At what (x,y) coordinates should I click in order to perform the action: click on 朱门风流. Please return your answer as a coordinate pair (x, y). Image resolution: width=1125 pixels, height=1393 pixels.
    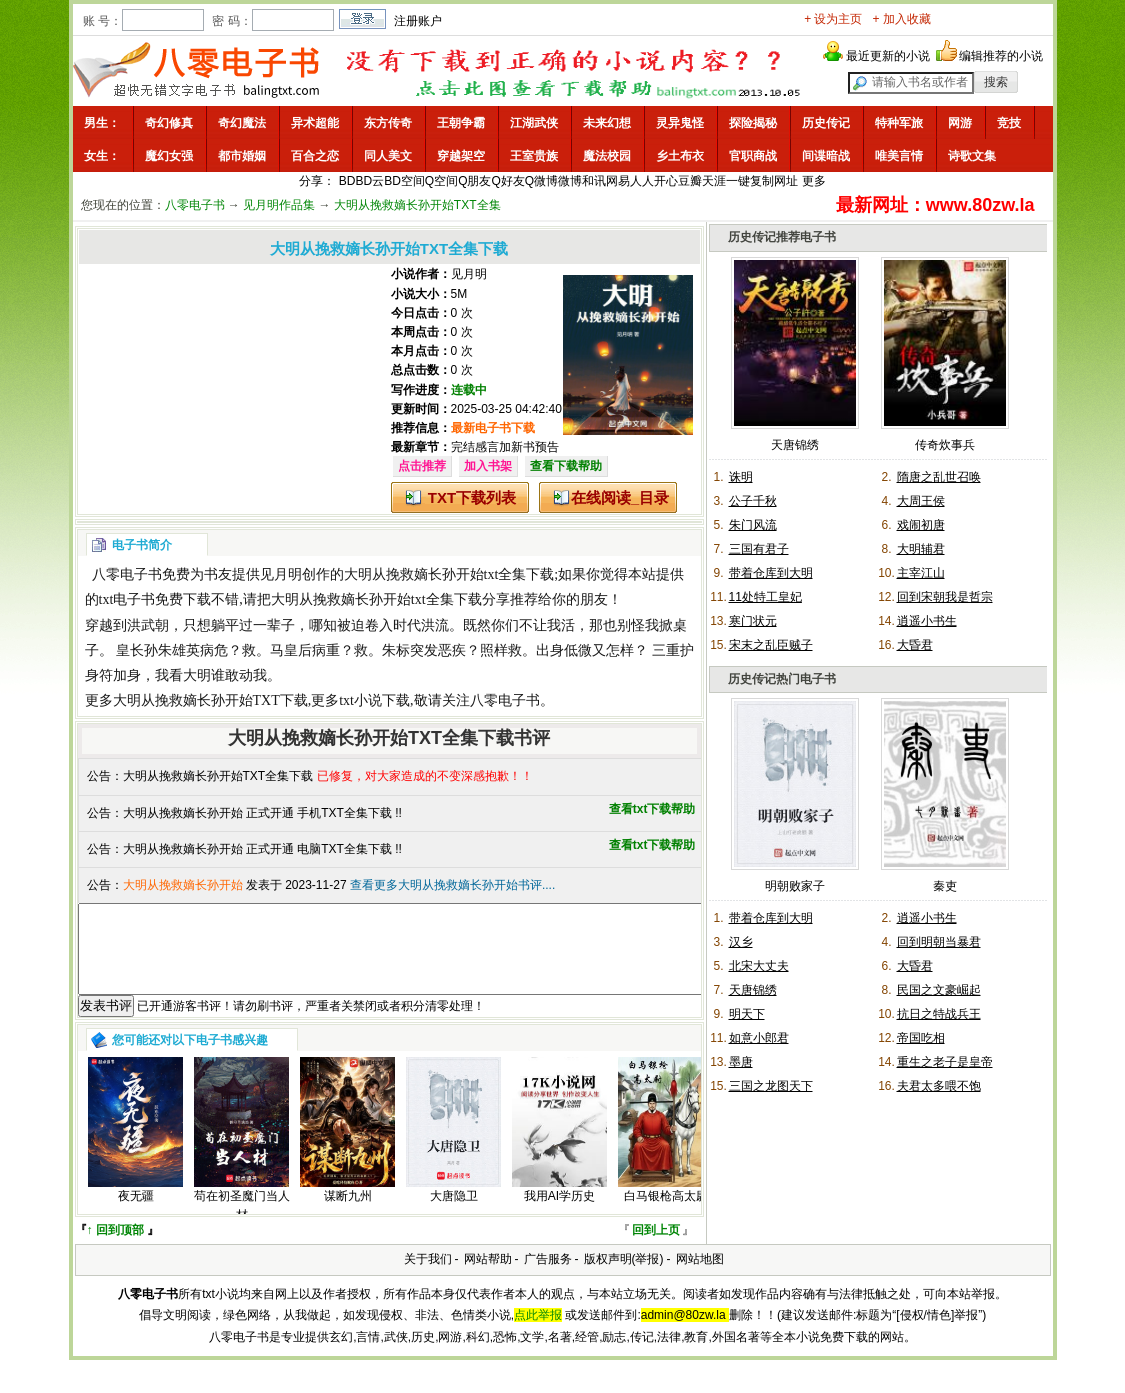
    Looking at the image, I should click on (753, 525).